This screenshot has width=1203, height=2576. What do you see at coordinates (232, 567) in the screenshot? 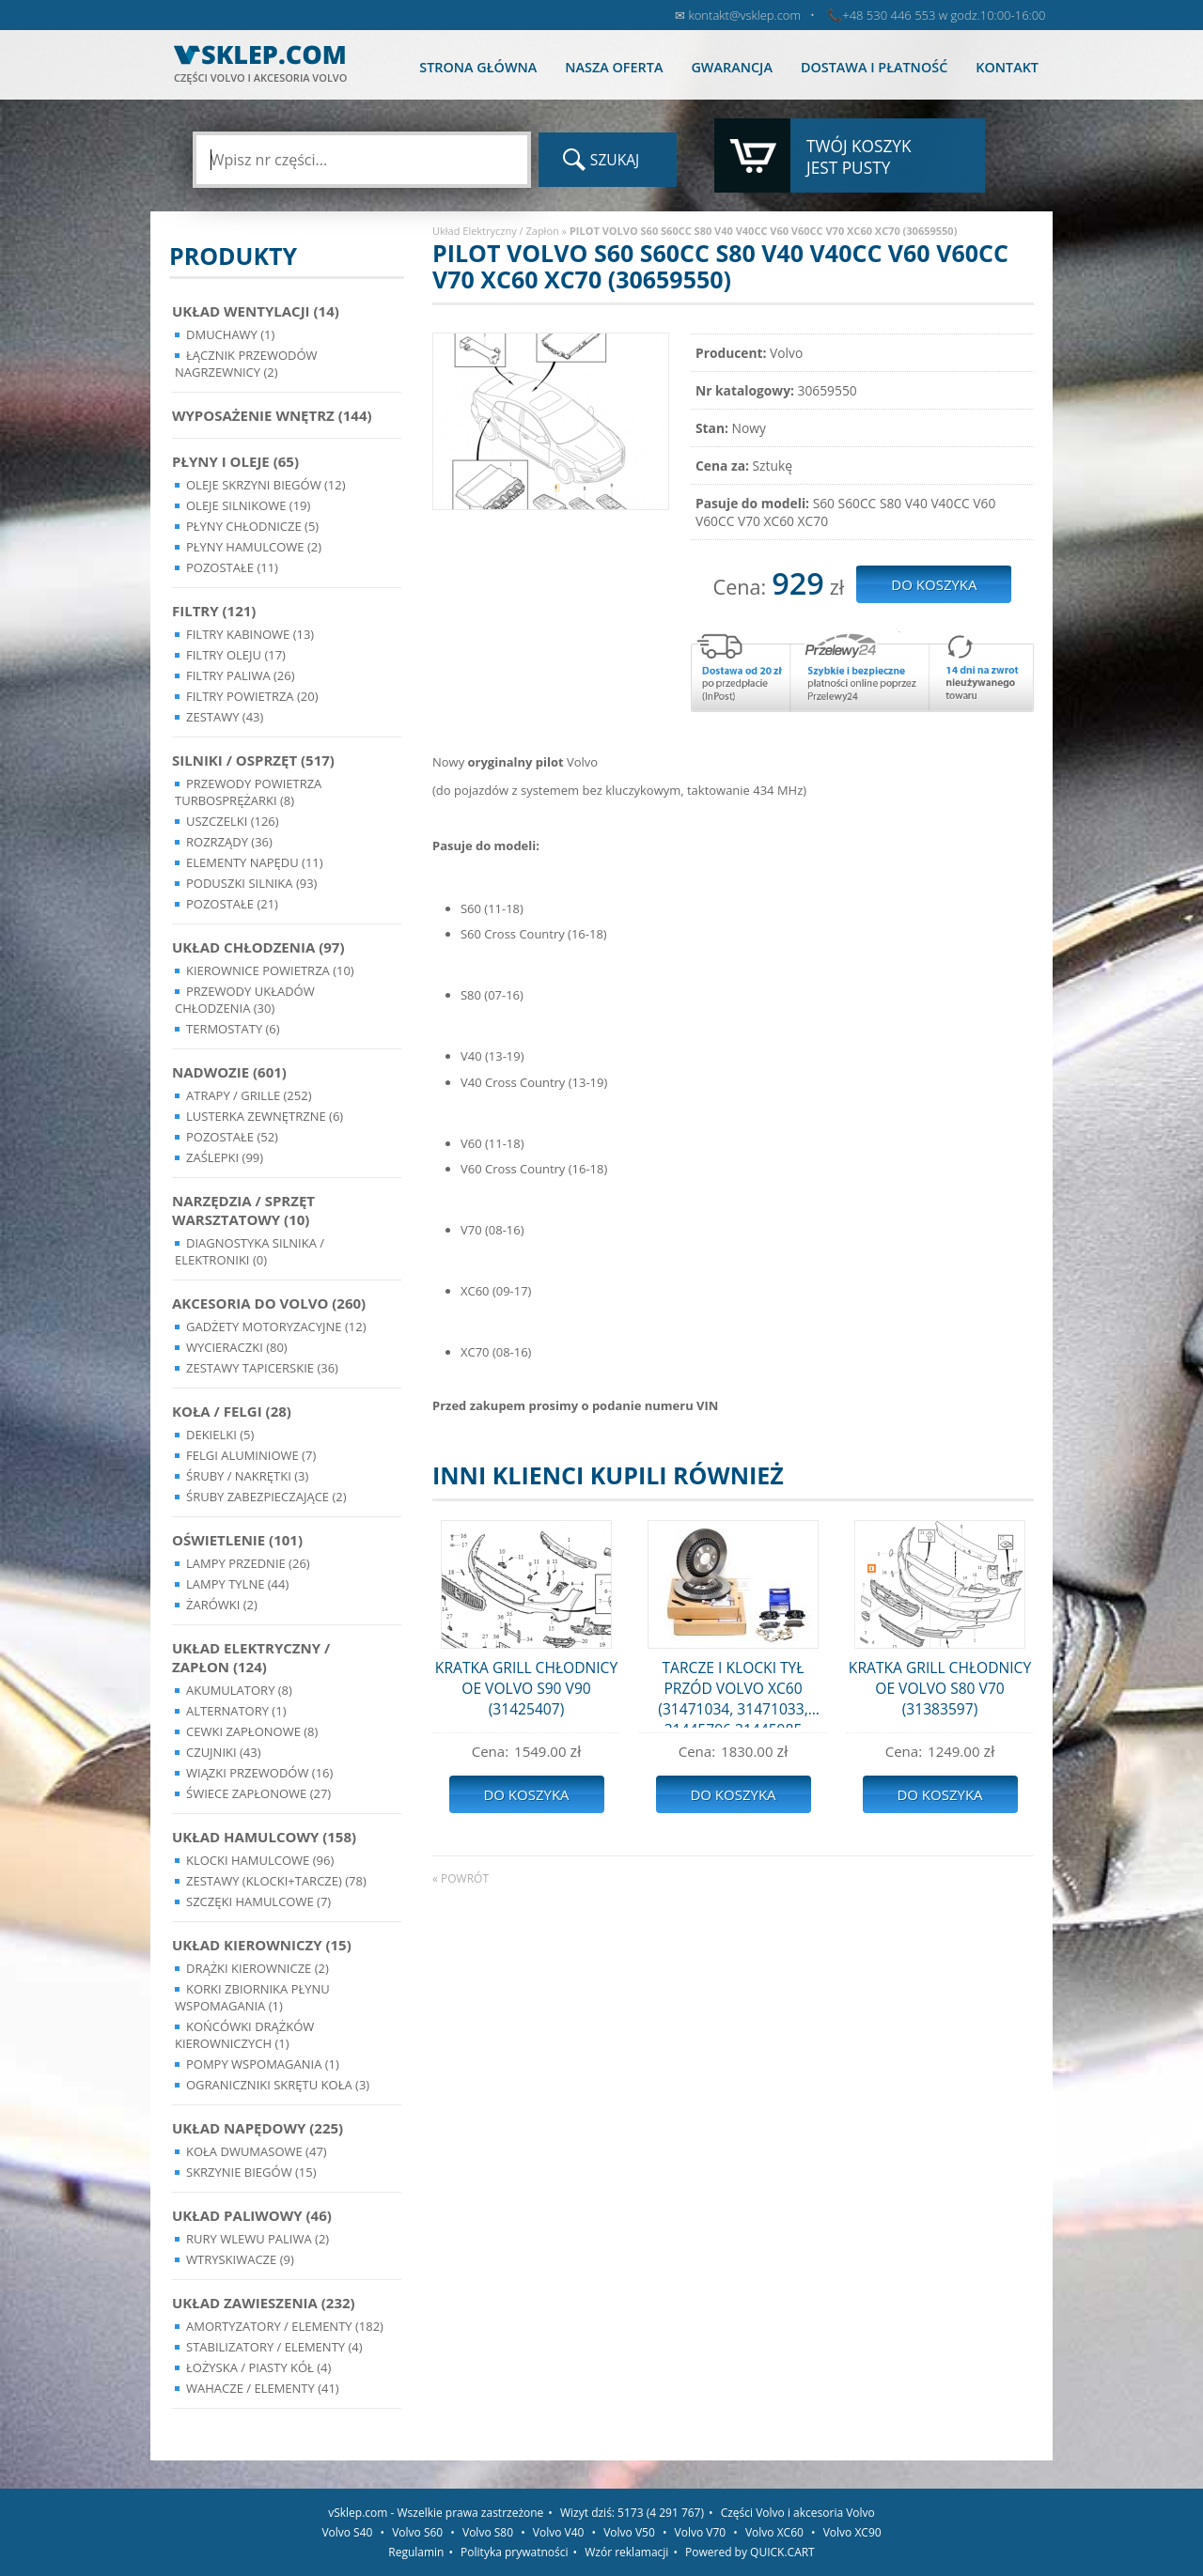
I see `Pozostałe (11)` at bounding box center [232, 567].